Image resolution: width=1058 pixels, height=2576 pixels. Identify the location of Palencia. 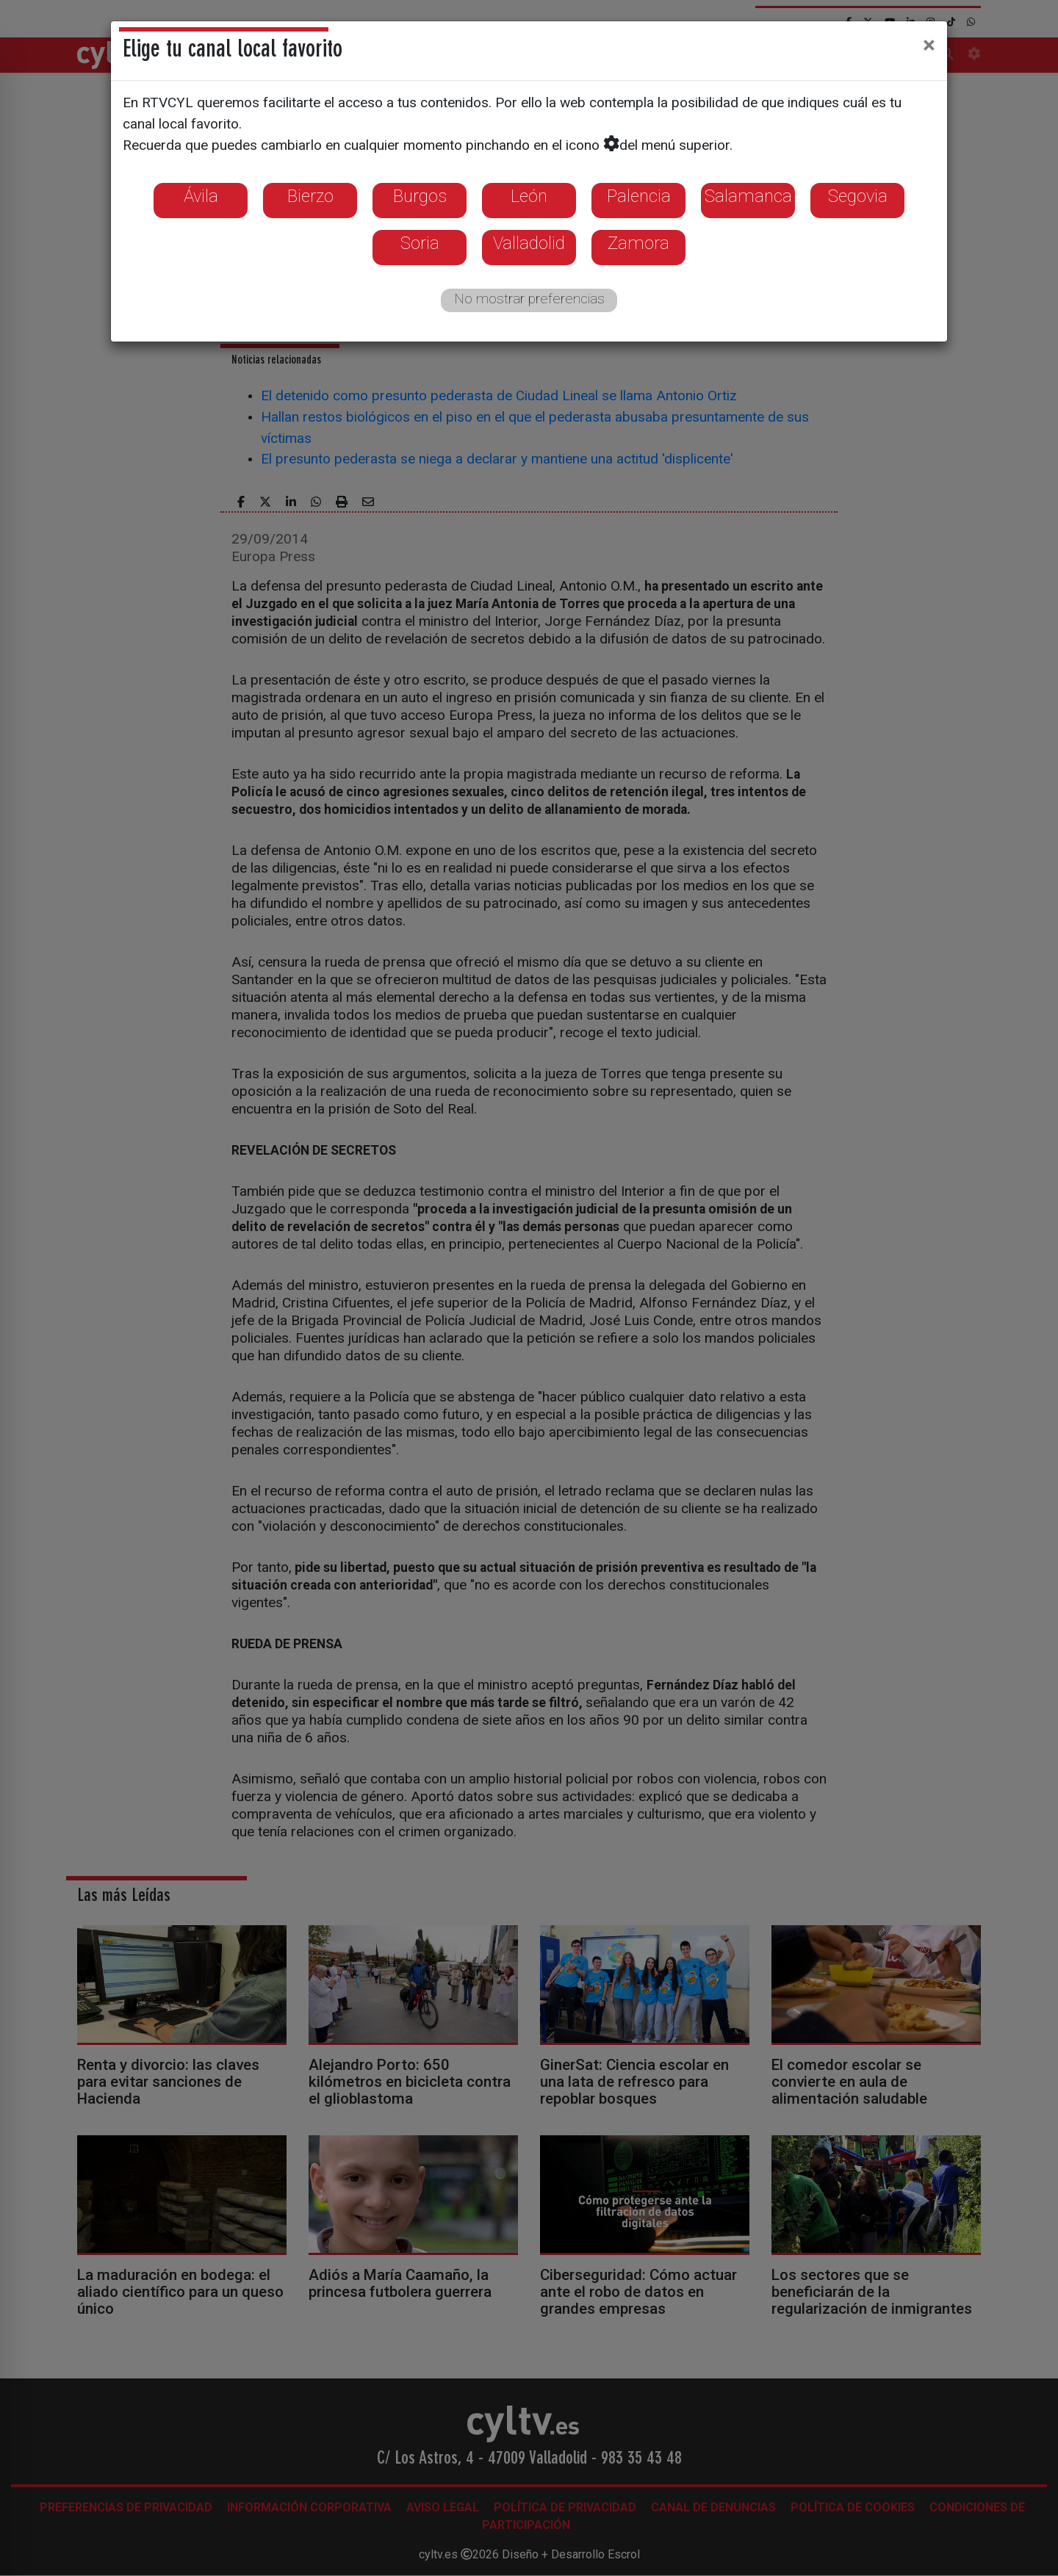
(639, 196).